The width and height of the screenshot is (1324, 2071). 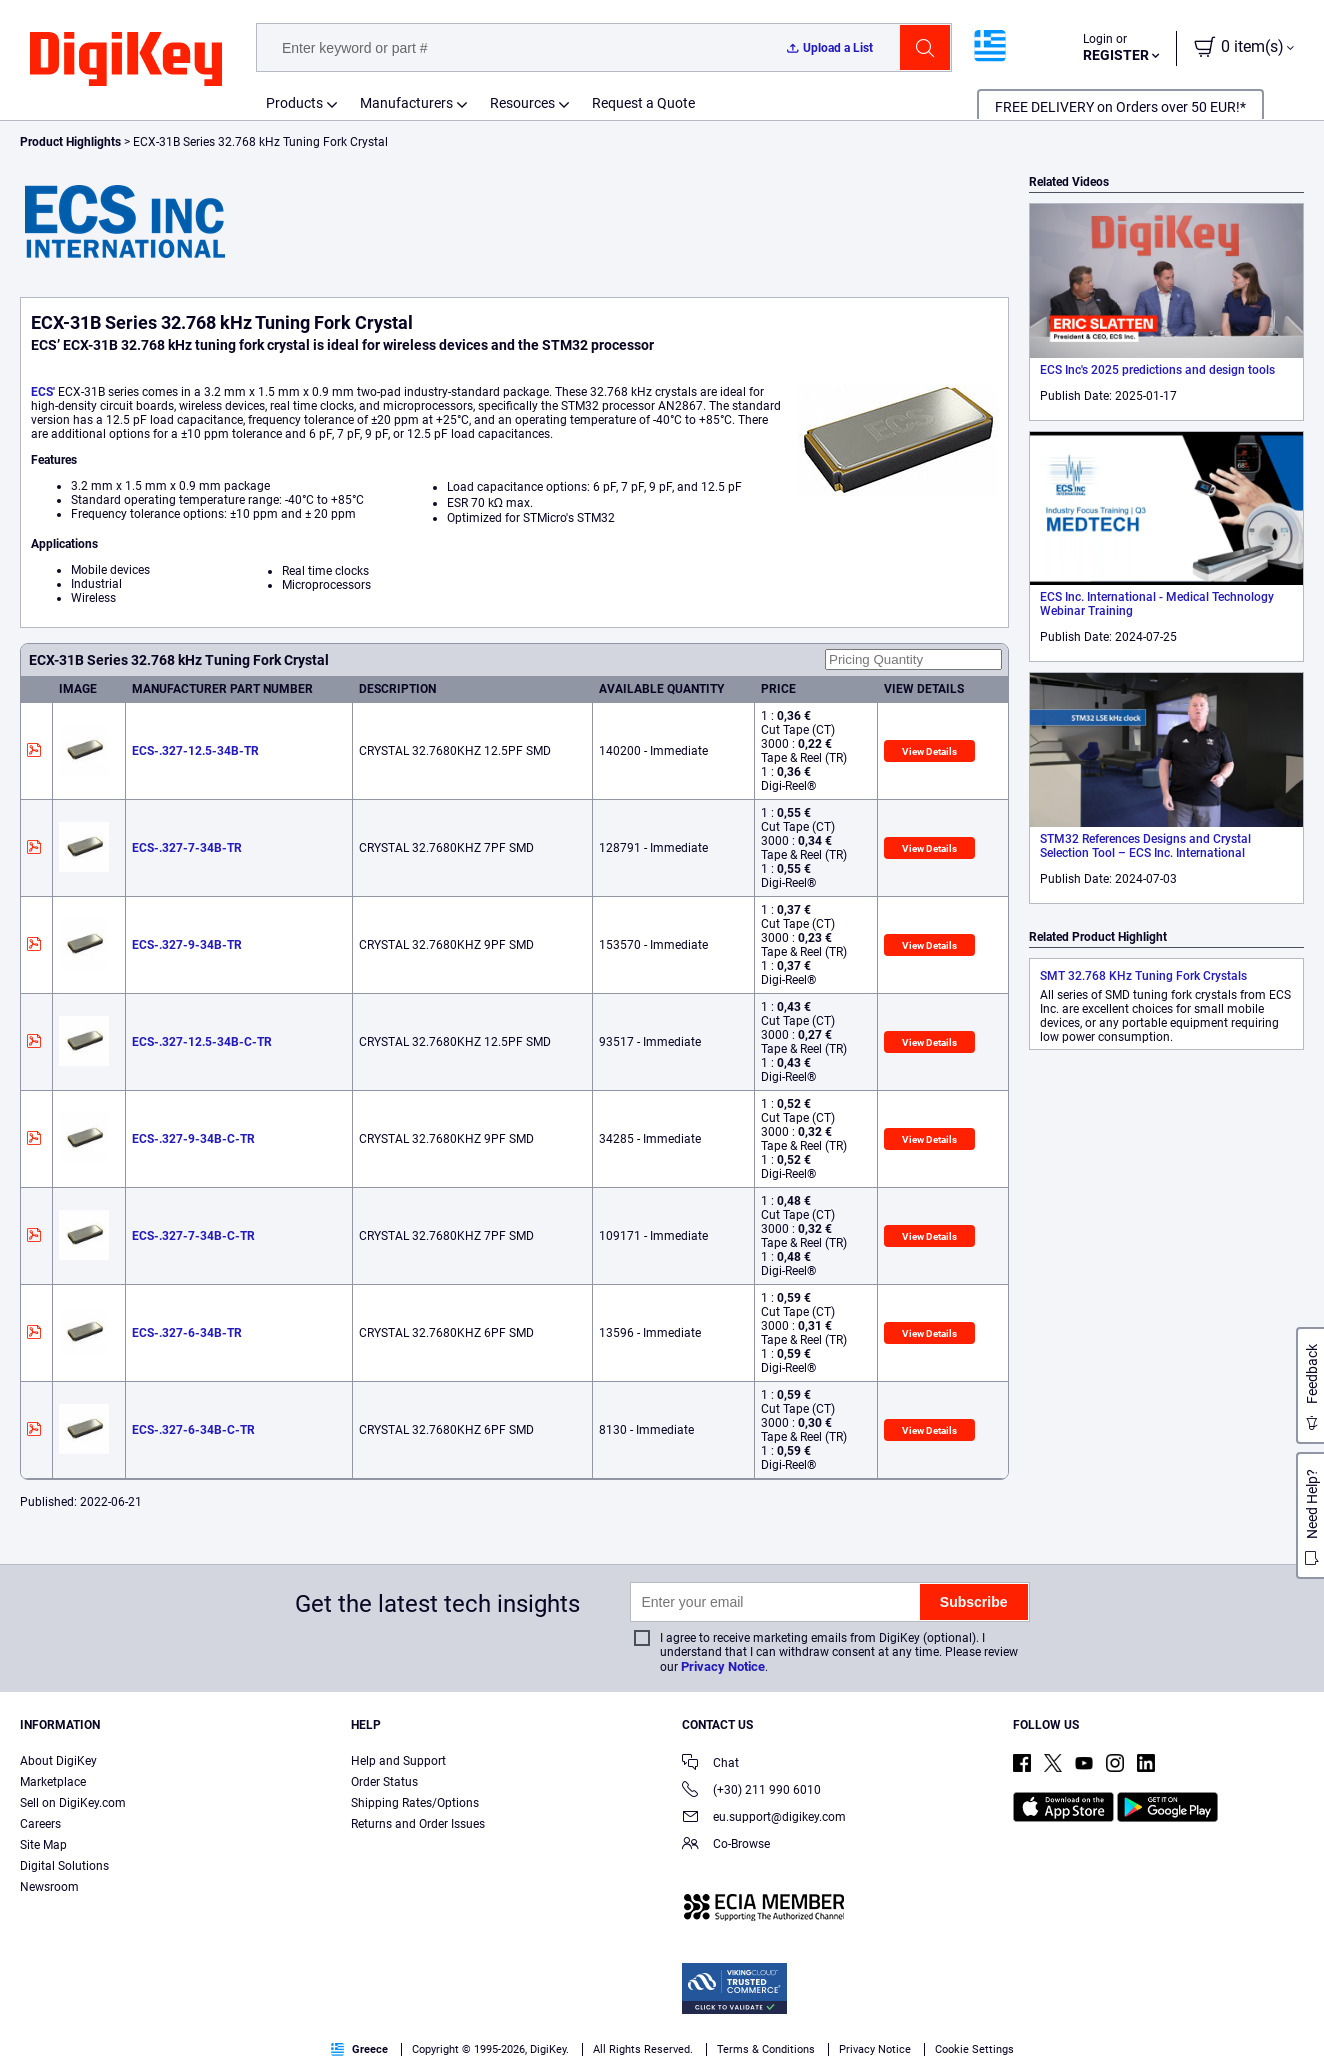 What do you see at coordinates (1143, 976) in the screenshot?
I see `SMT 32.768 KHz Tuning Fork Crystals` at bounding box center [1143, 976].